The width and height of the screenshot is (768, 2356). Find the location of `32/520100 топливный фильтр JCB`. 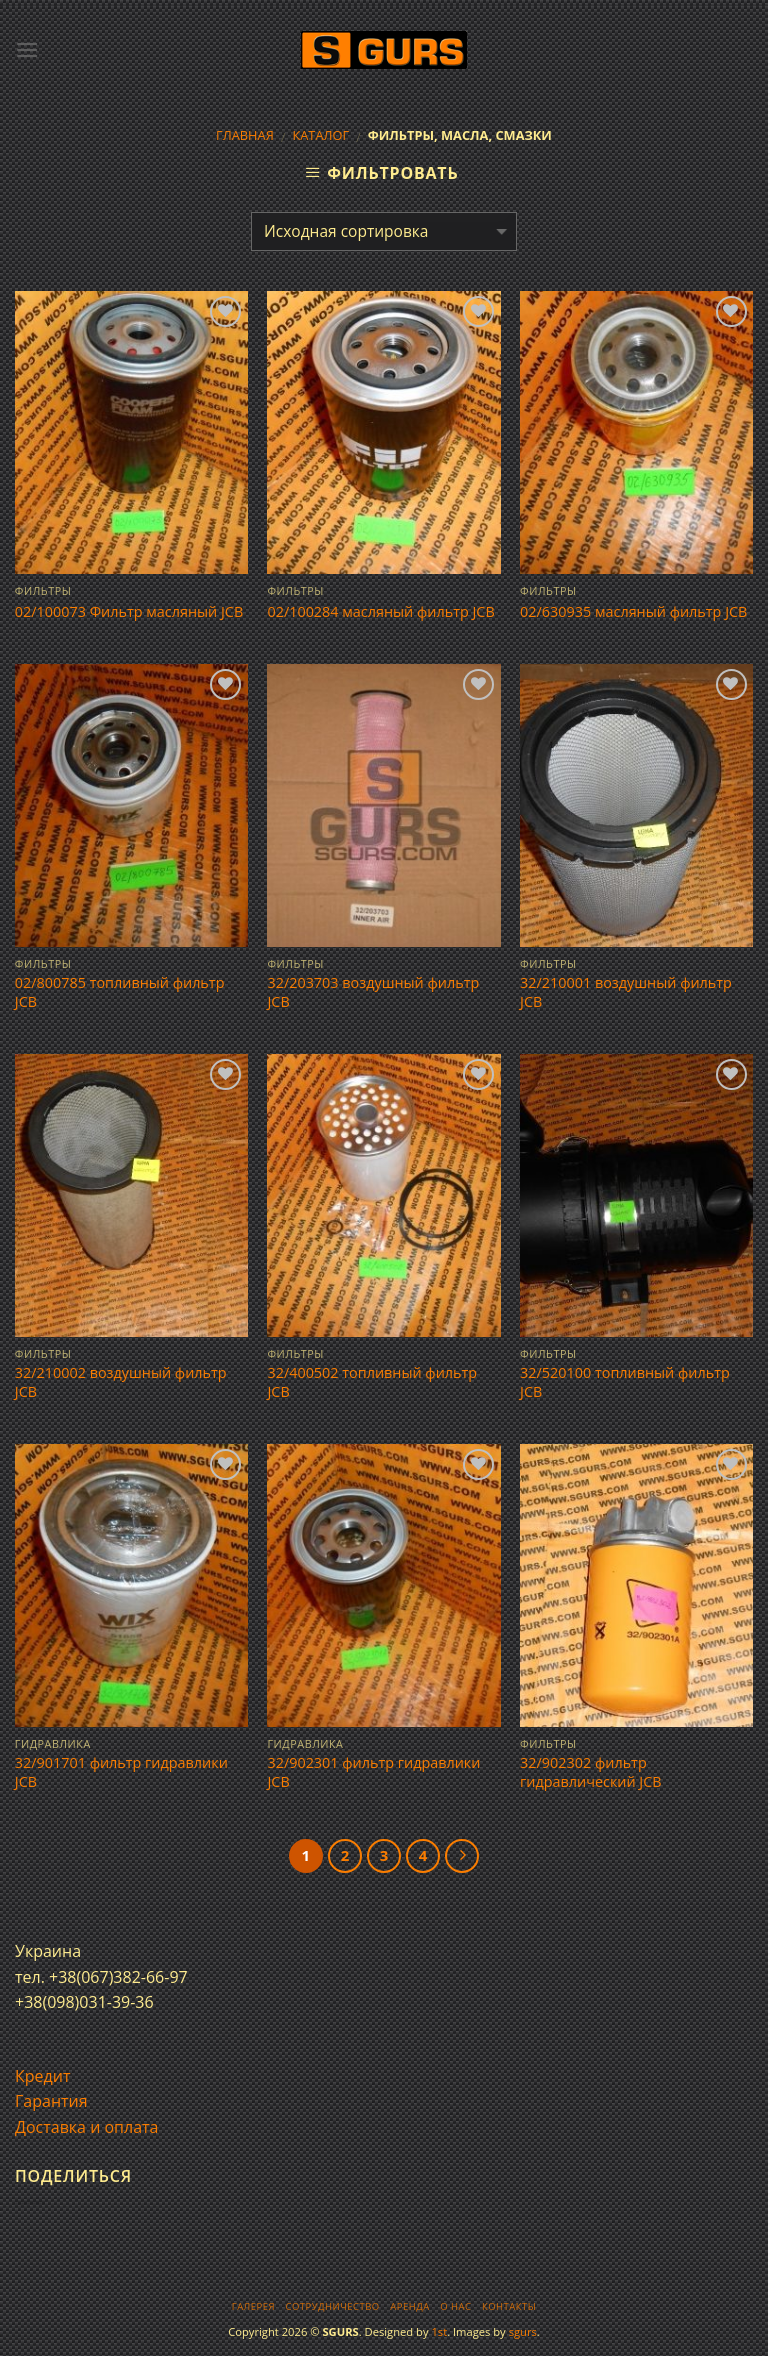

32/520100 топливный фильтр JCB is located at coordinates (625, 1382).